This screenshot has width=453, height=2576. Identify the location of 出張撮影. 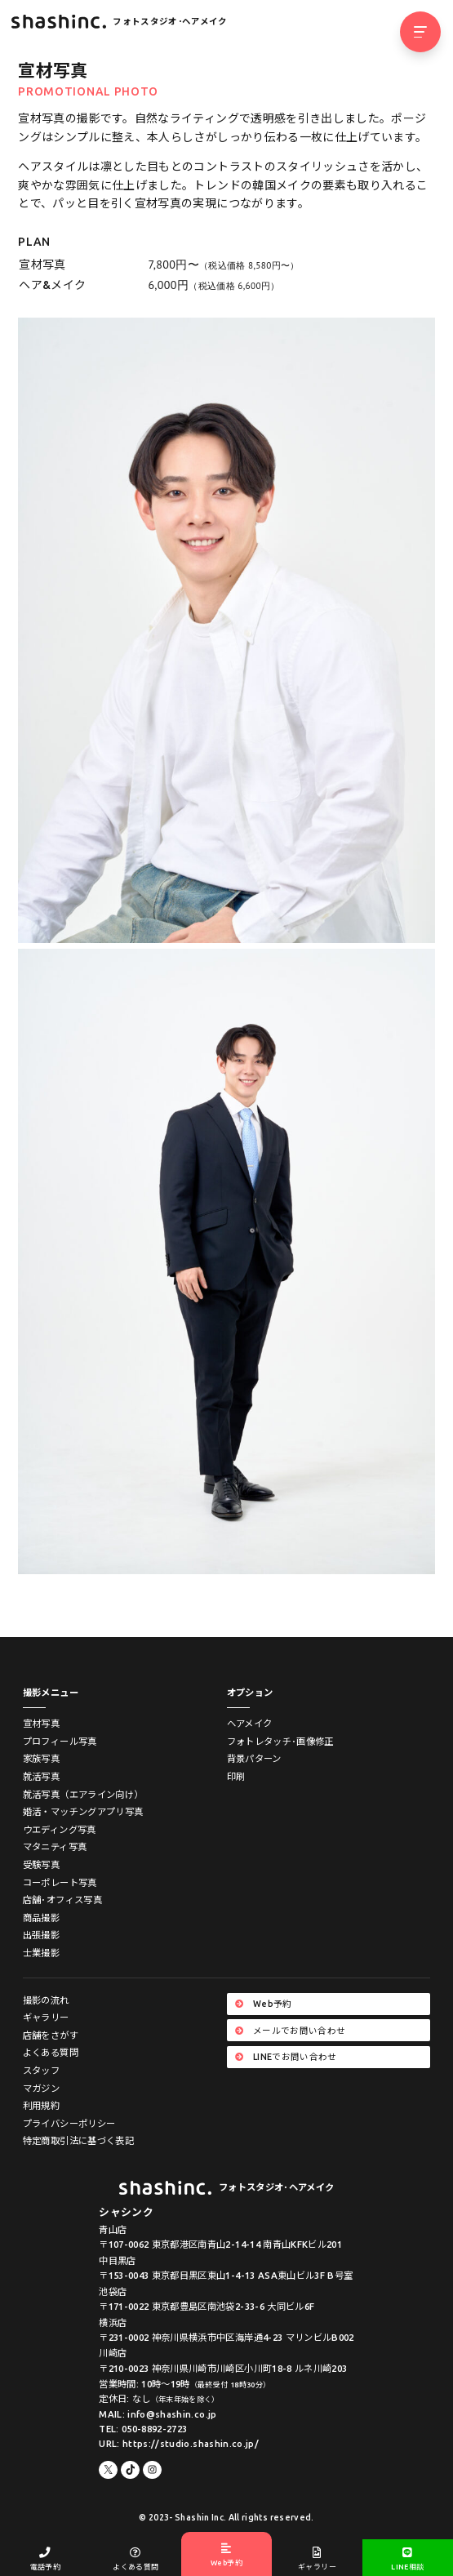
(41, 1934).